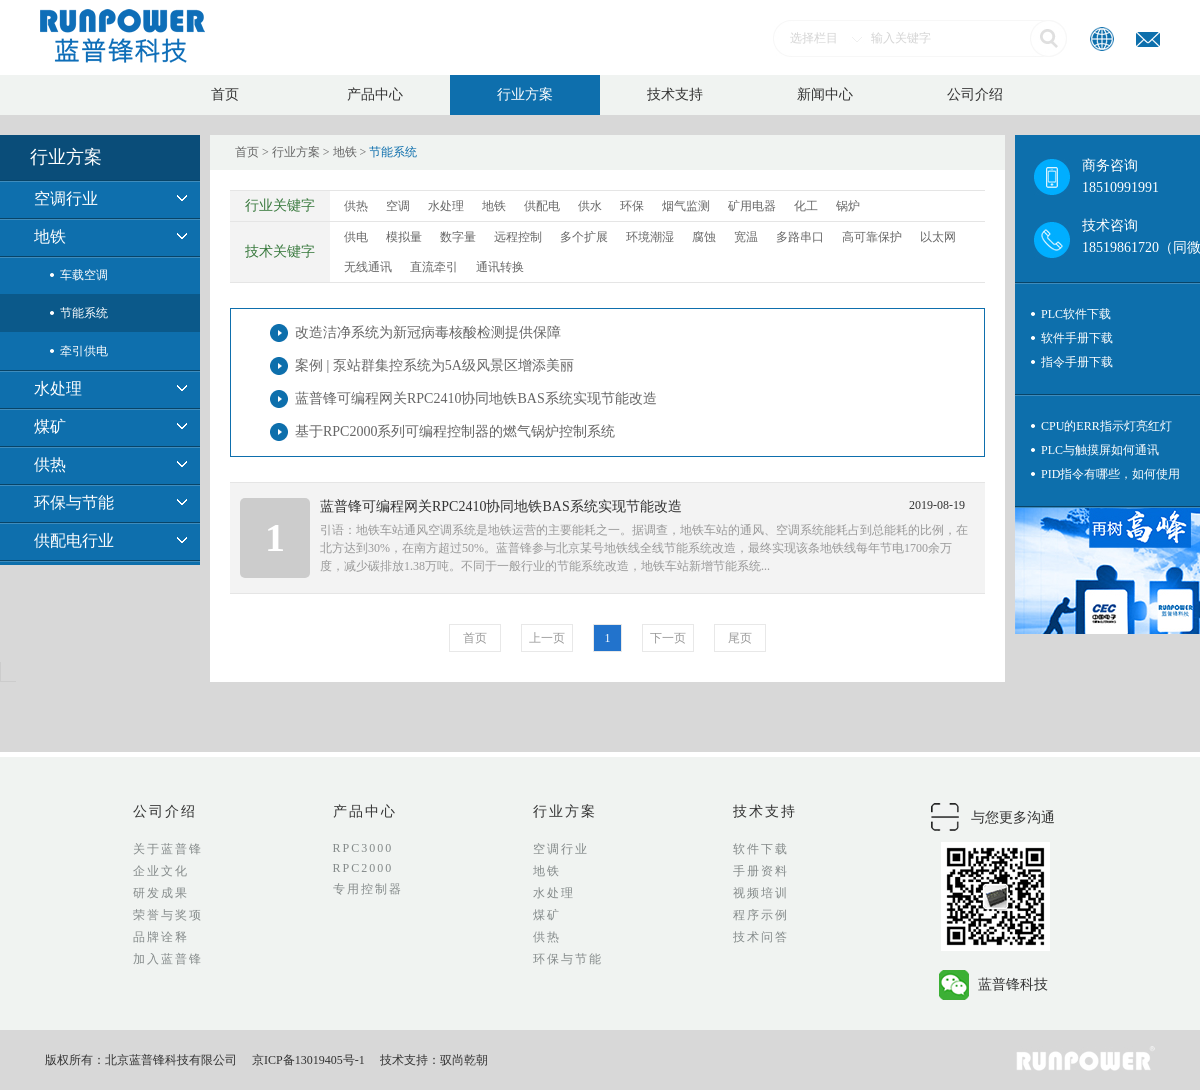 This screenshot has width=1200, height=1090. What do you see at coordinates (761, 893) in the screenshot?
I see `视频培训` at bounding box center [761, 893].